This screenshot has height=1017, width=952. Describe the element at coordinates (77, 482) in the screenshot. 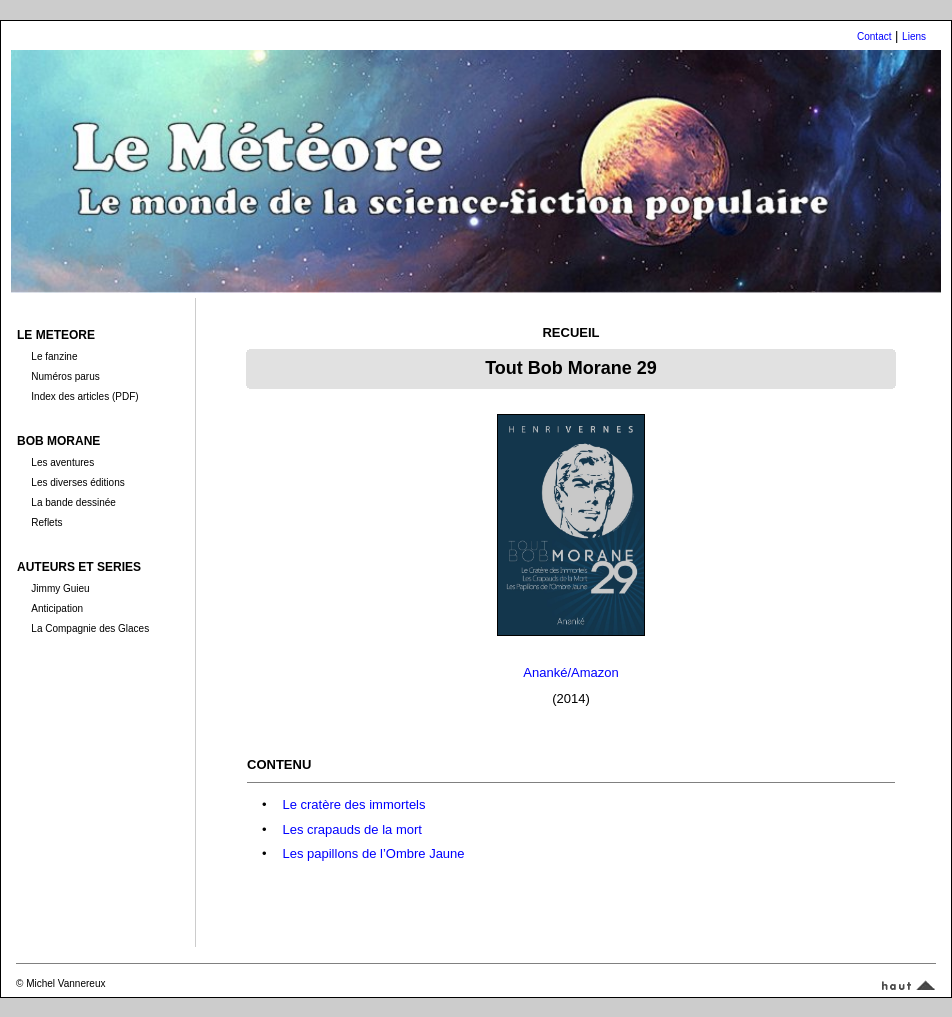

I see `Les diverses éditions` at that location.